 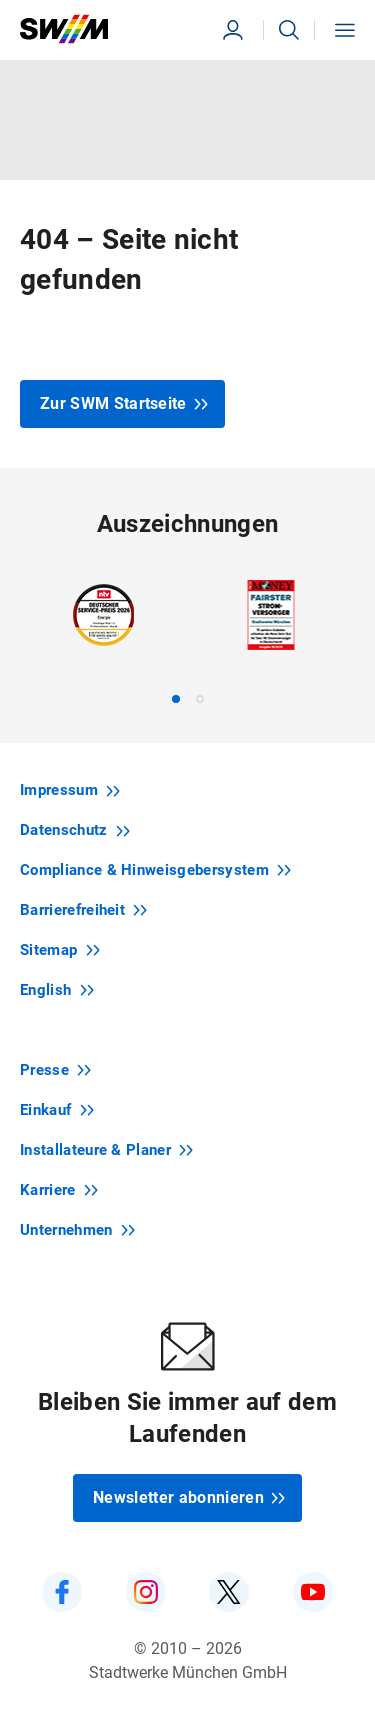 What do you see at coordinates (99, 29) in the screenshot?
I see `[Zur Startseite swm.de]` at bounding box center [99, 29].